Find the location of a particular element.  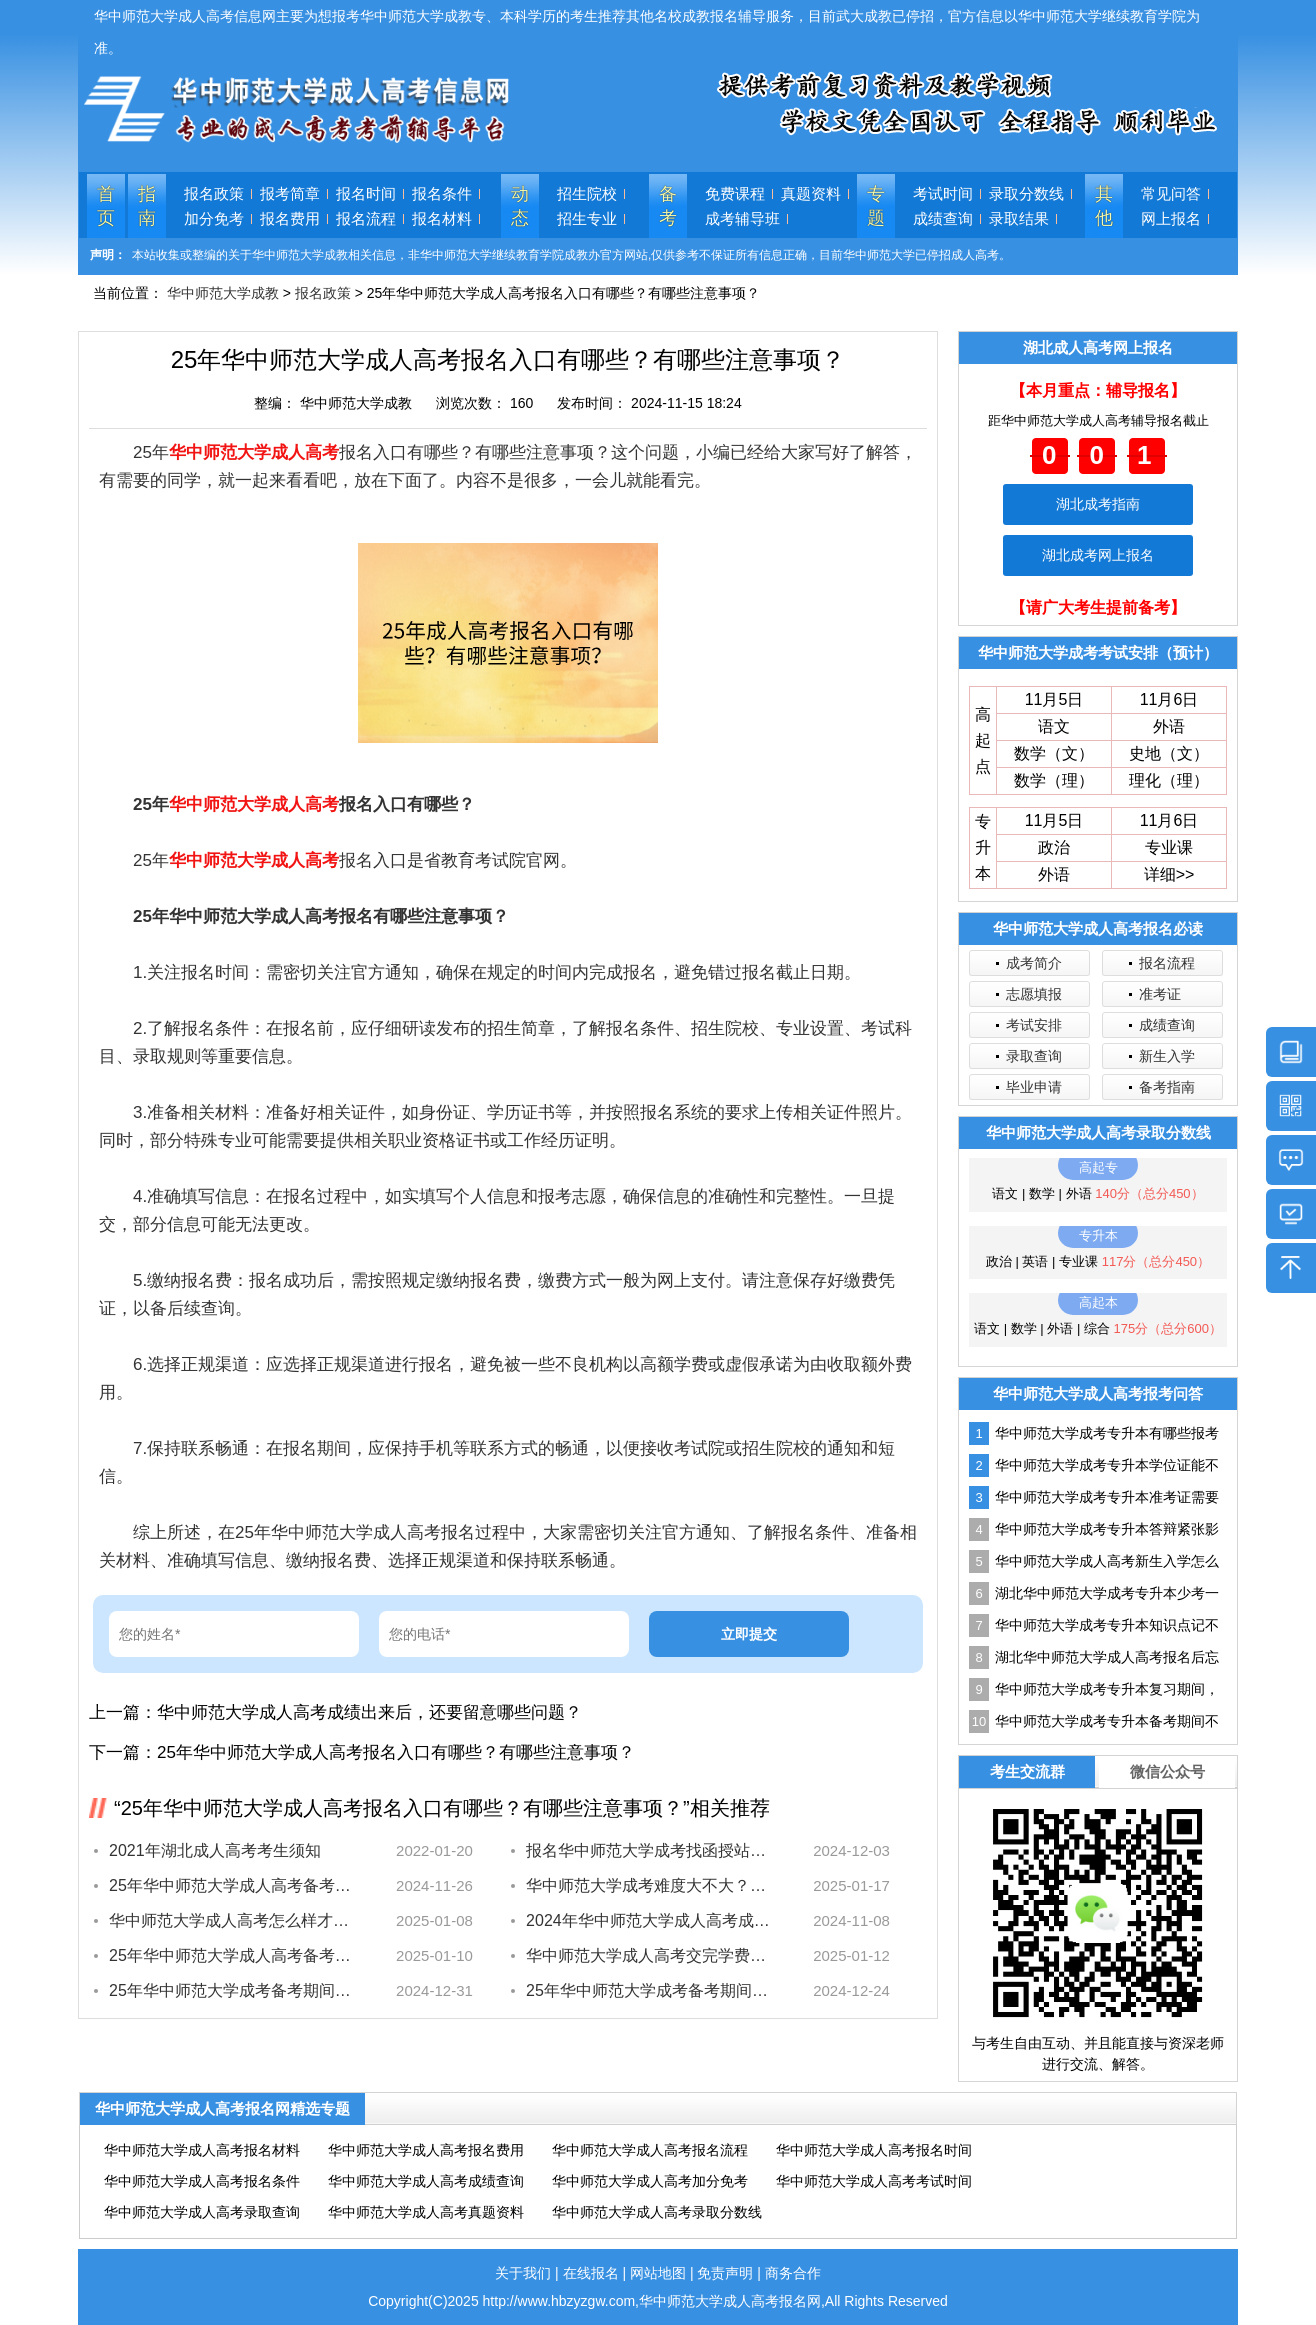

华中师范大学成人高考怎么样才能毕业？最全解答~ is located at coordinates (231, 1920).